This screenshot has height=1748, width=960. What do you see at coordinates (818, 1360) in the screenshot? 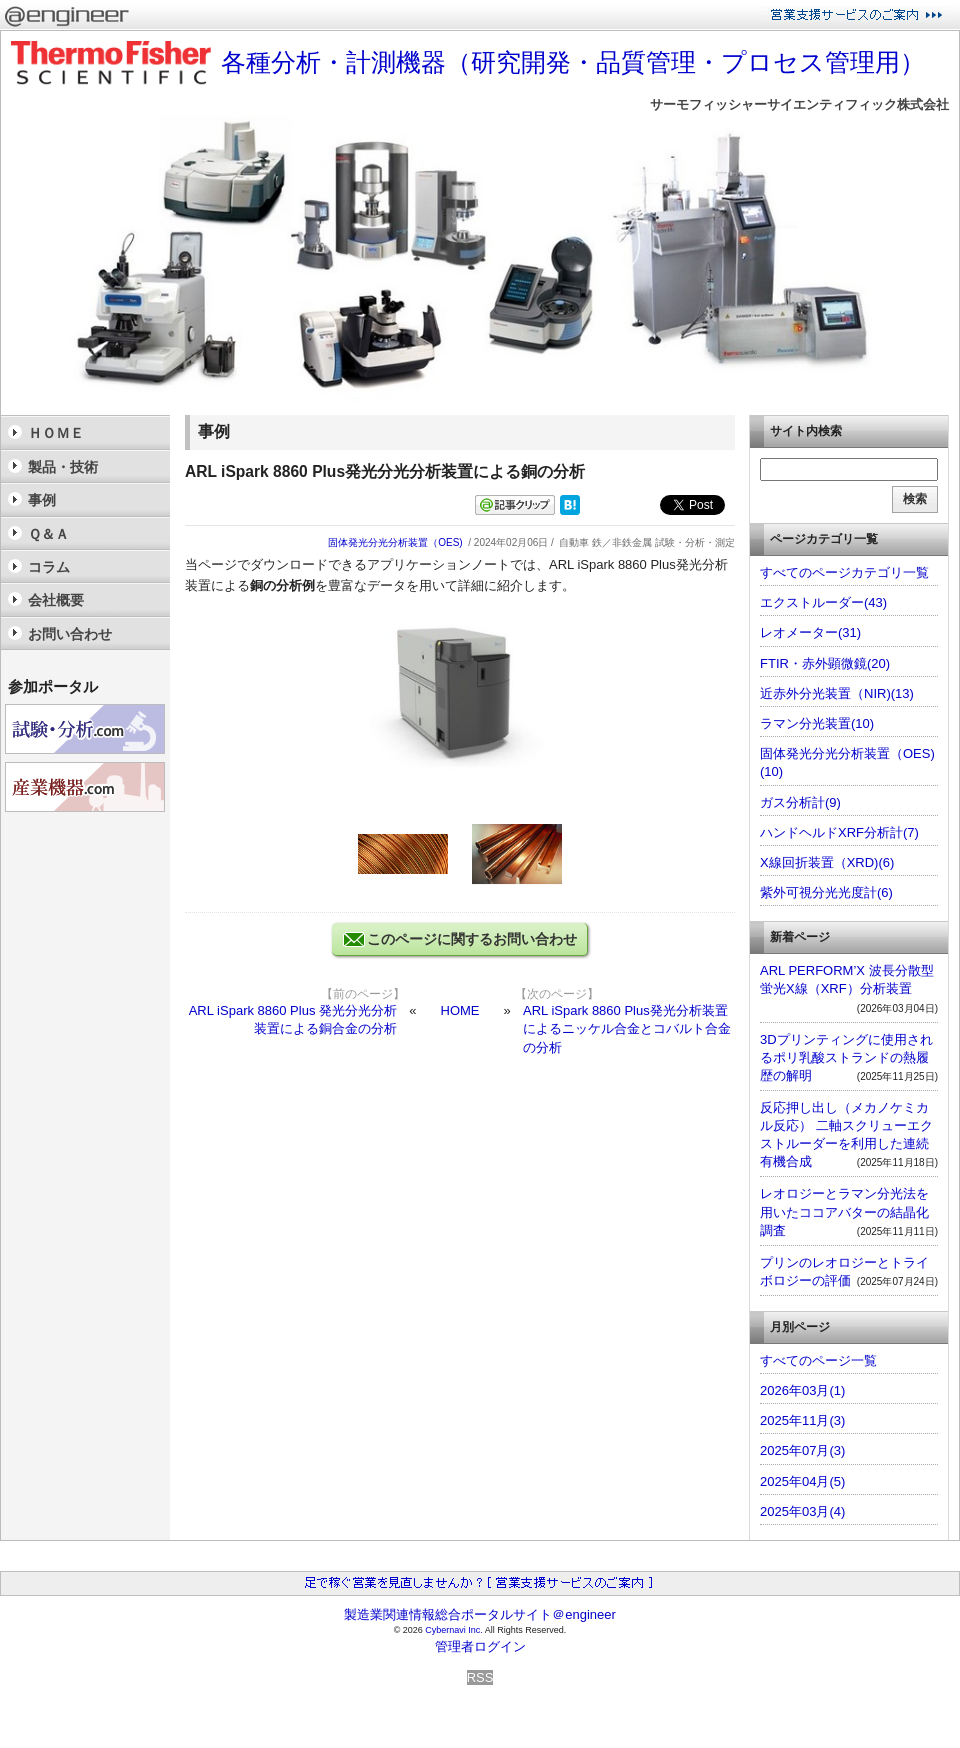
I see `すべてのページ一覧` at bounding box center [818, 1360].